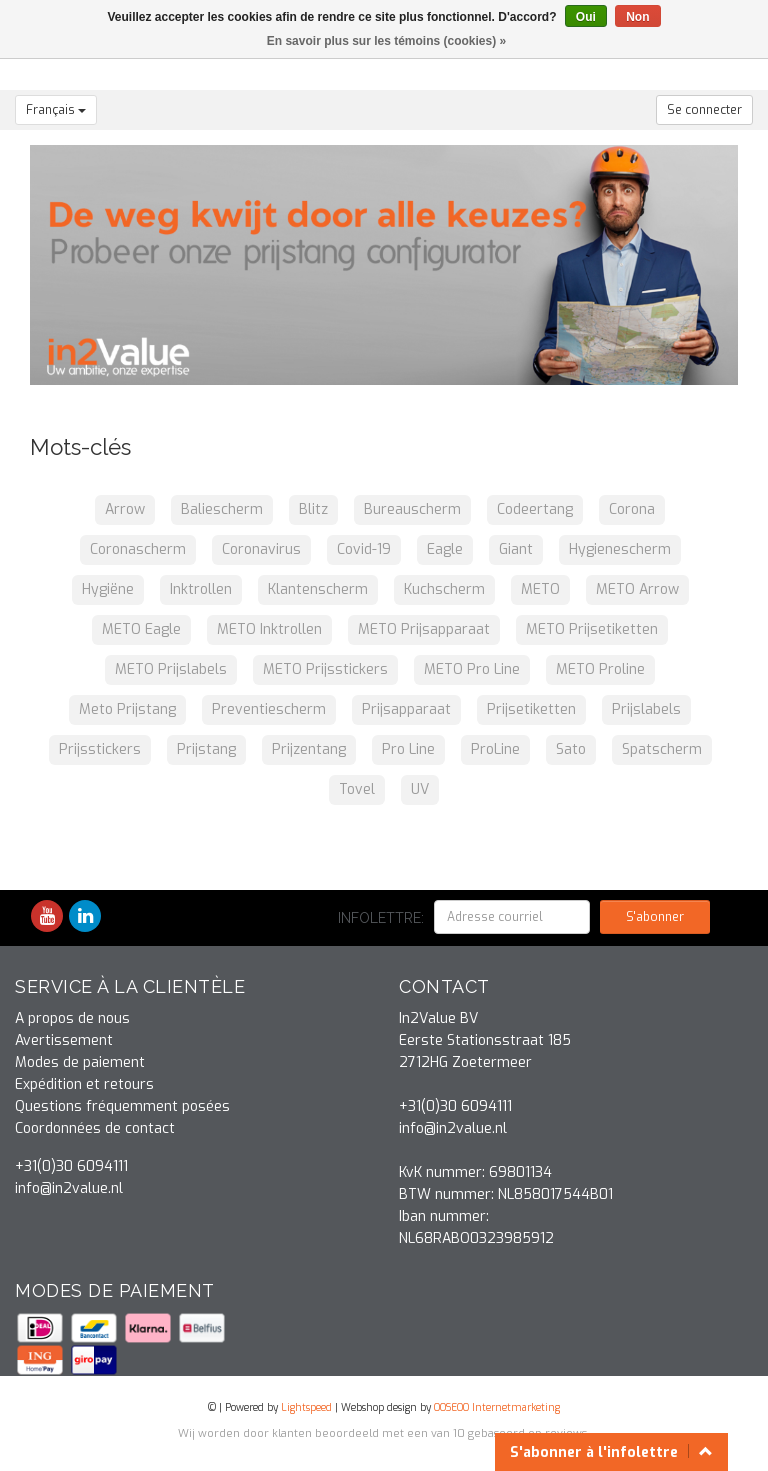  What do you see at coordinates (127, 709) in the screenshot?
I see `Meto Prijstang` at bounding box center [127, 709].